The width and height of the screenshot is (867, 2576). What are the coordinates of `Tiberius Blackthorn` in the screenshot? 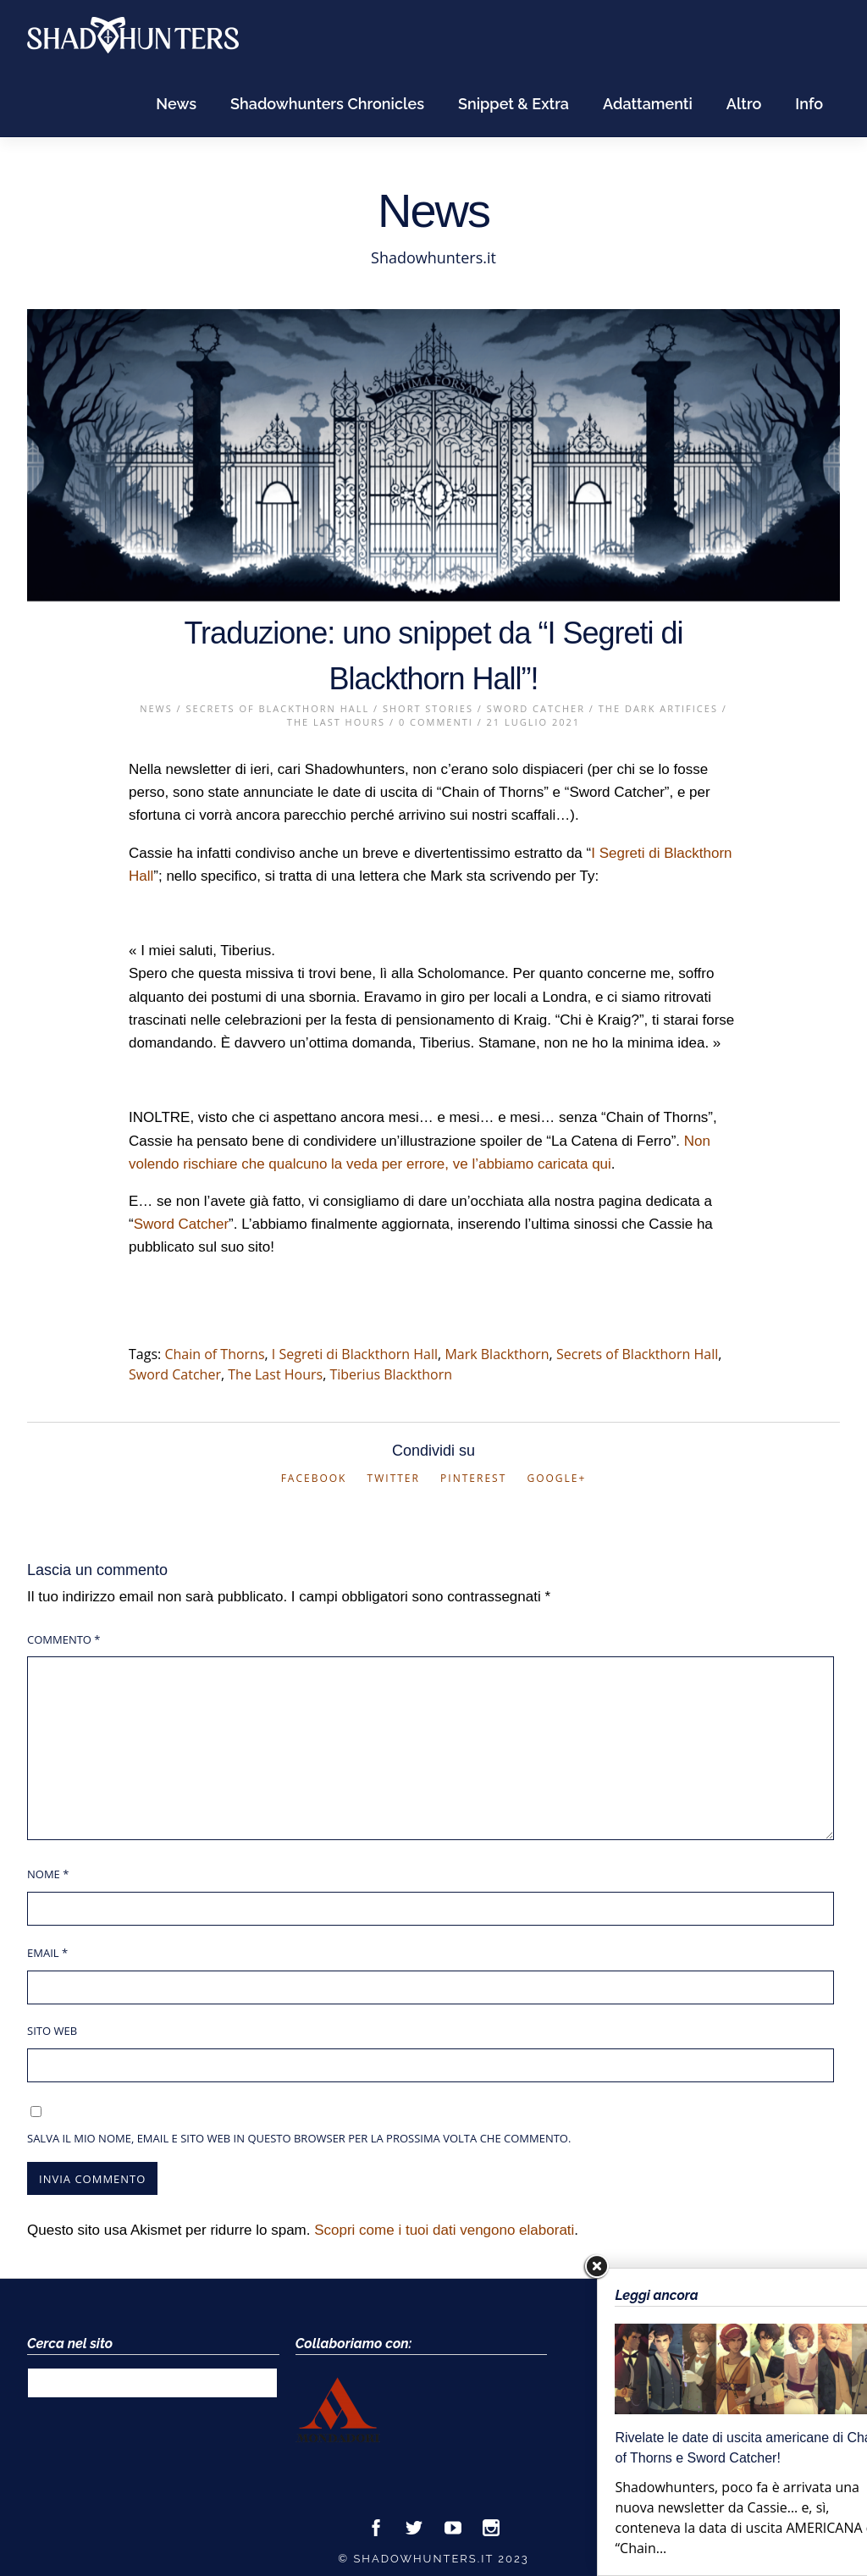 It's located at (390, 1374).